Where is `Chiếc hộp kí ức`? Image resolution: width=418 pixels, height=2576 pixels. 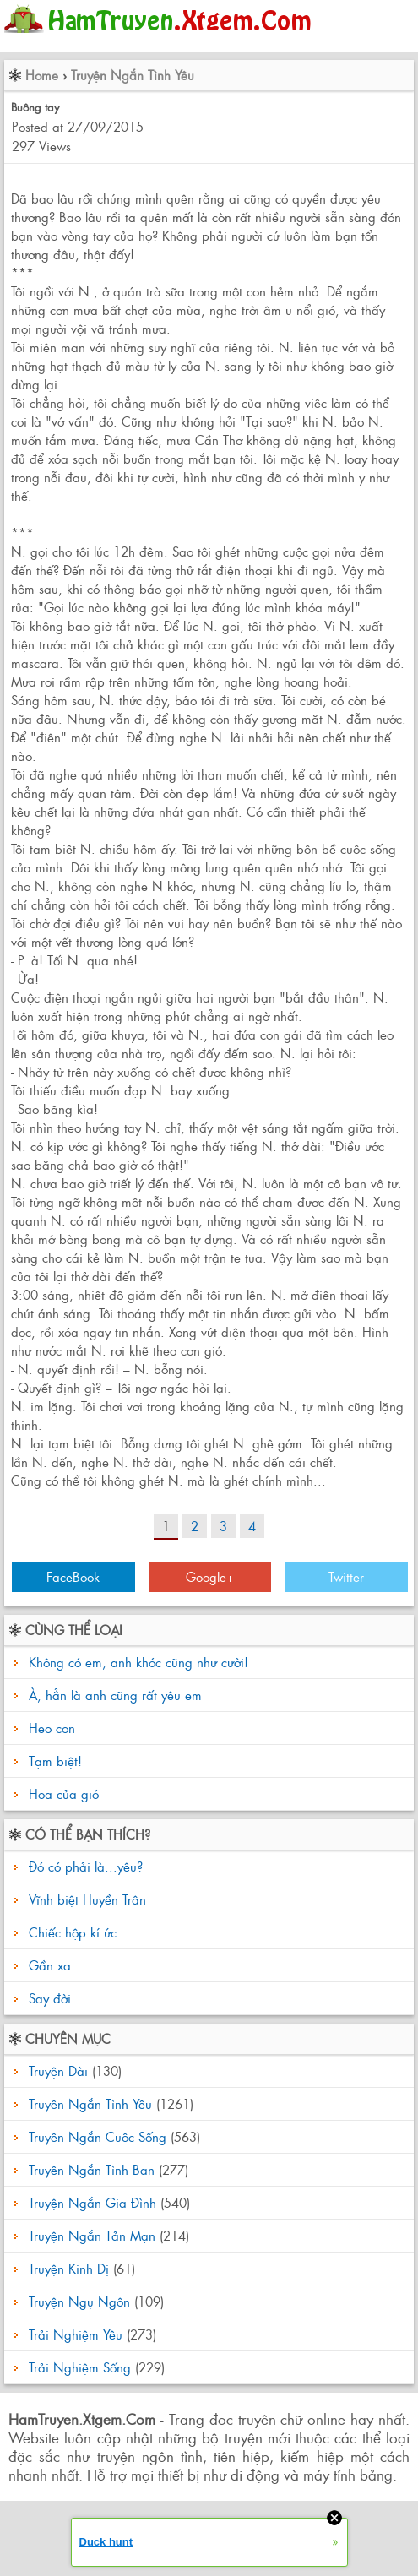
Chiếc hộp kí ức is located at coordinates (70, 1932).